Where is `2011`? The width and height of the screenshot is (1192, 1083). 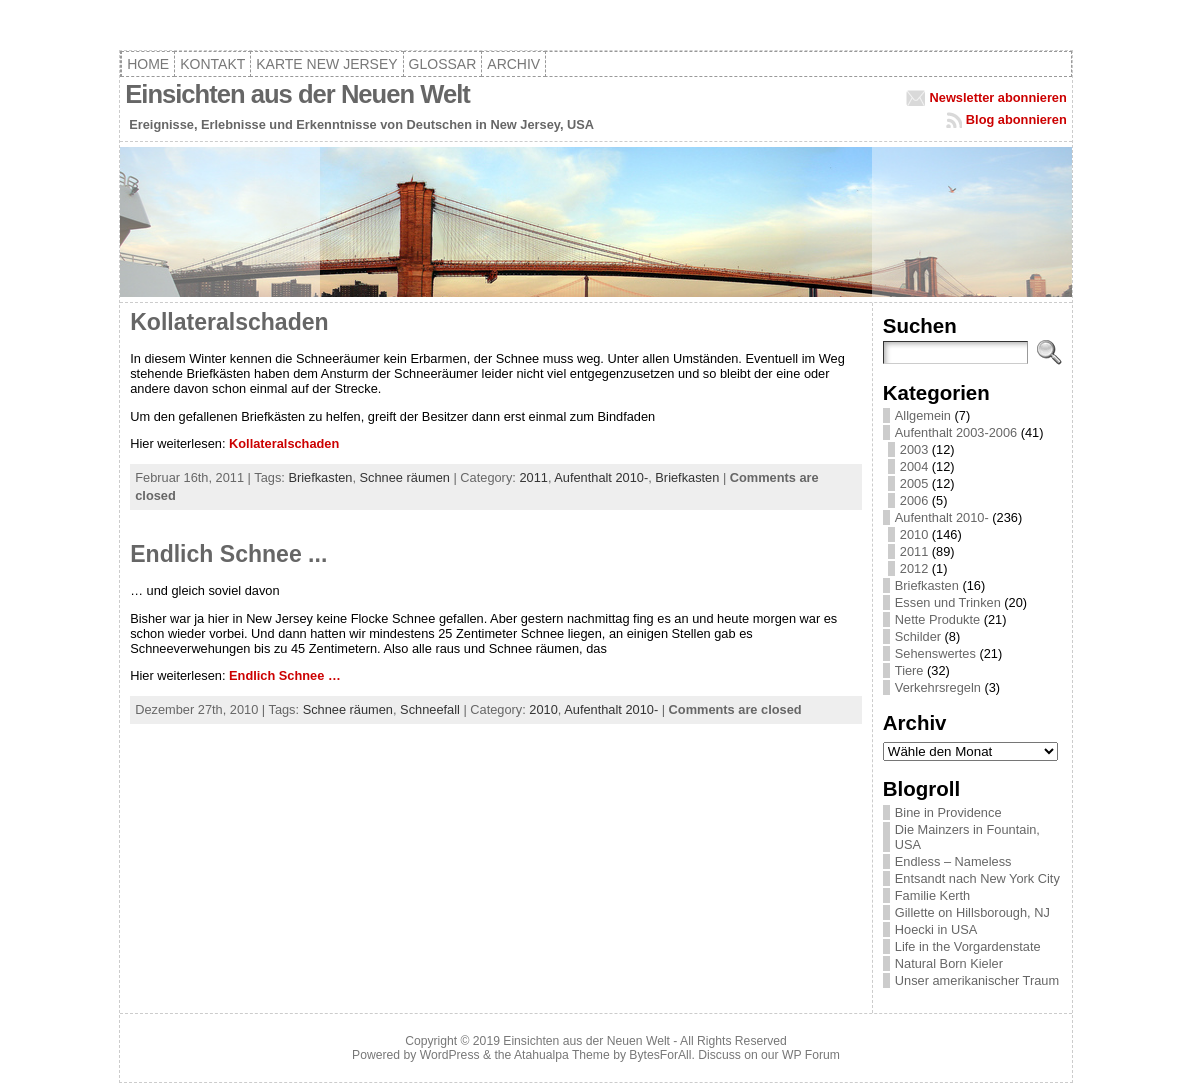
2011 is located at coordinates (533, 477).